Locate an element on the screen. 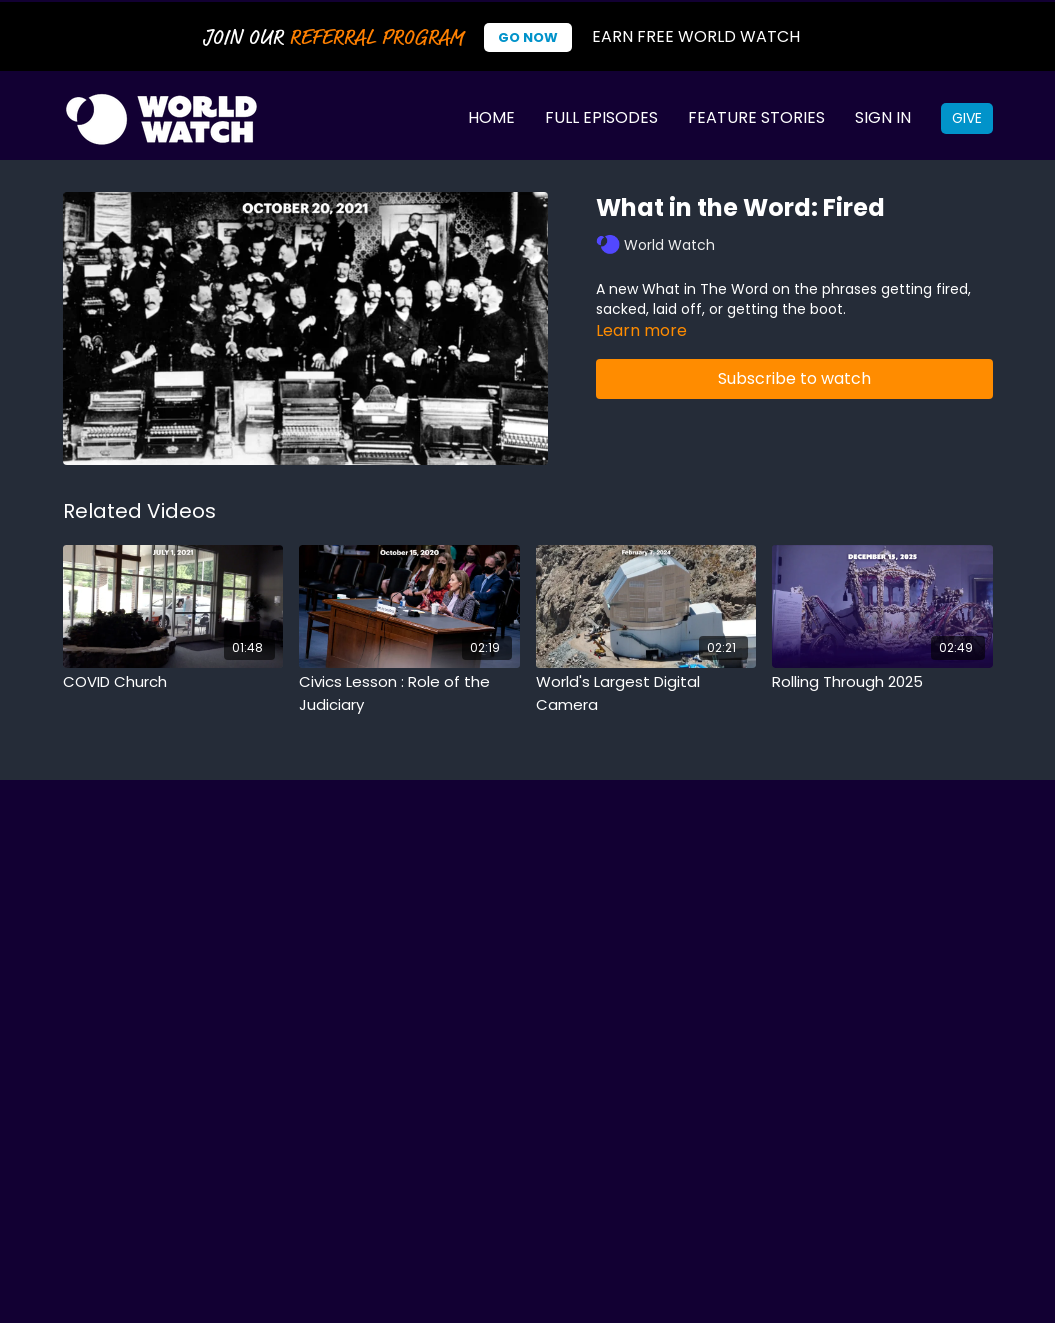 Image resolution: width=1055 pixels, height=1323 pixels. [COVID Church] is located at coordinates (173, 682).